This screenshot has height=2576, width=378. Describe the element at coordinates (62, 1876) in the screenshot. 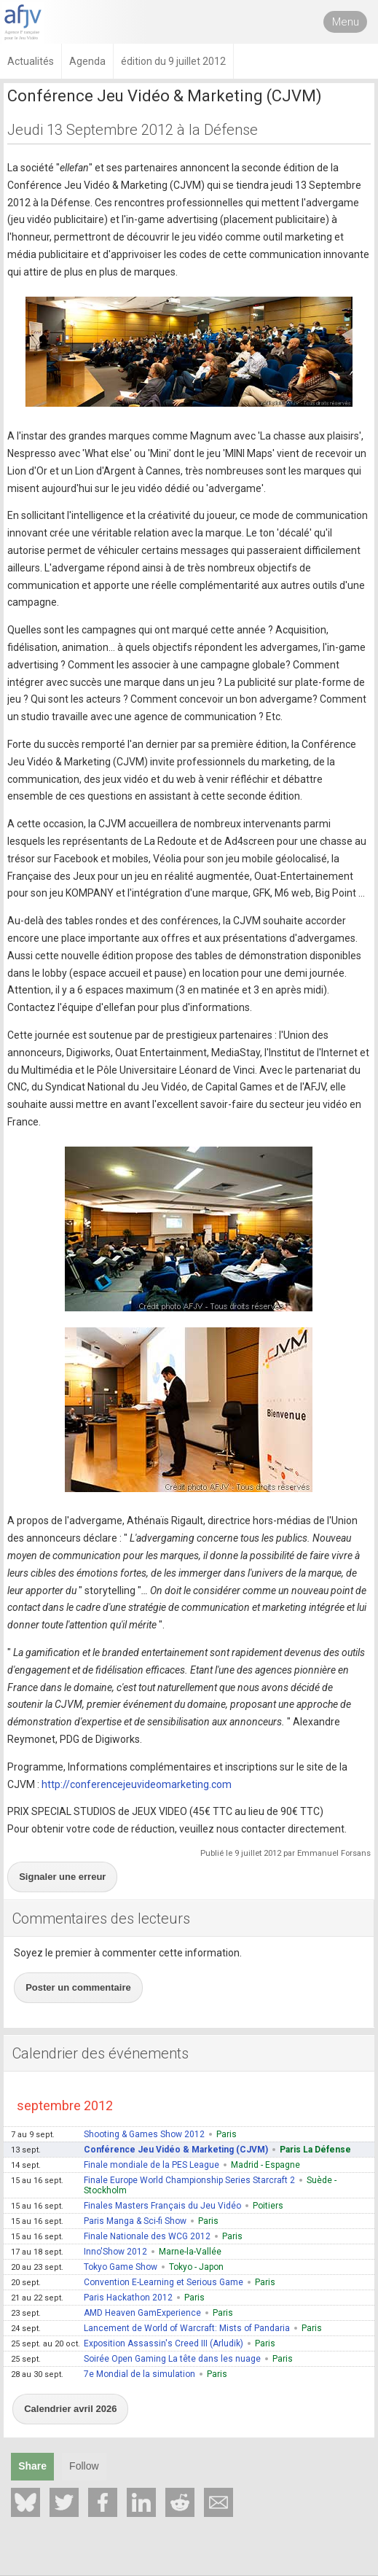

I see `Signaler une erreur` at that location.